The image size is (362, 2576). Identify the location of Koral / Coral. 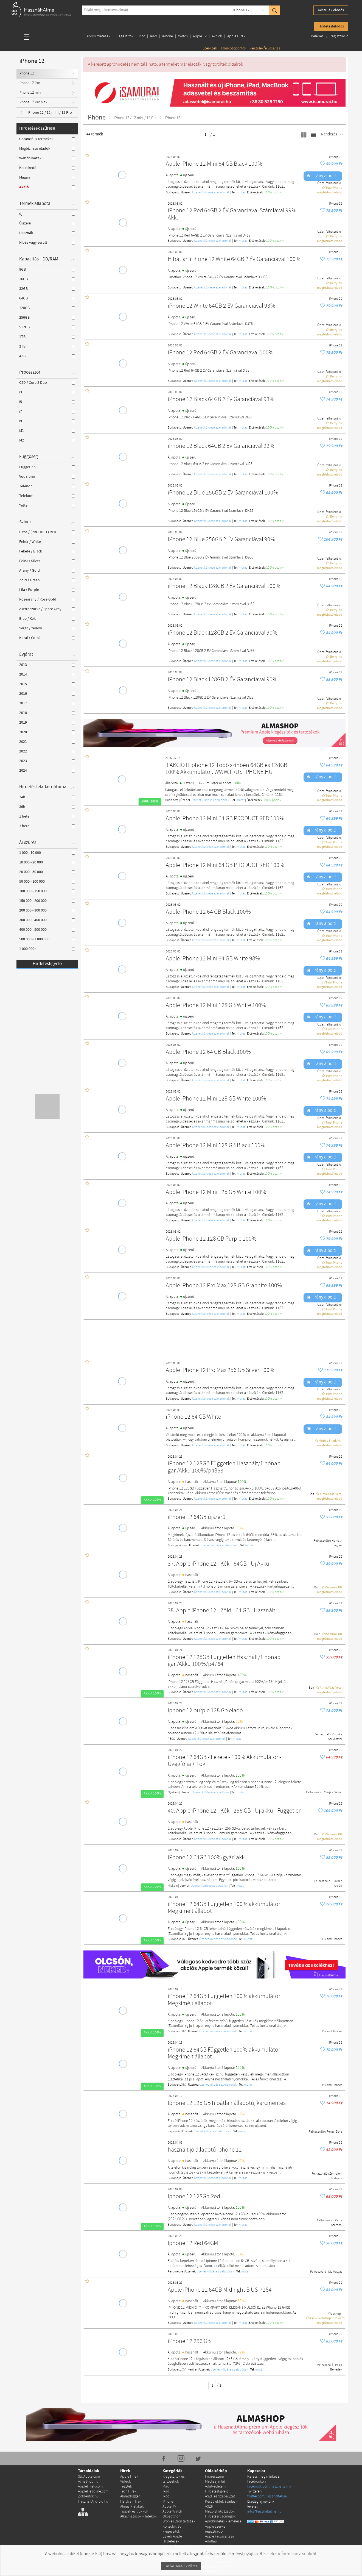
(47, 637).